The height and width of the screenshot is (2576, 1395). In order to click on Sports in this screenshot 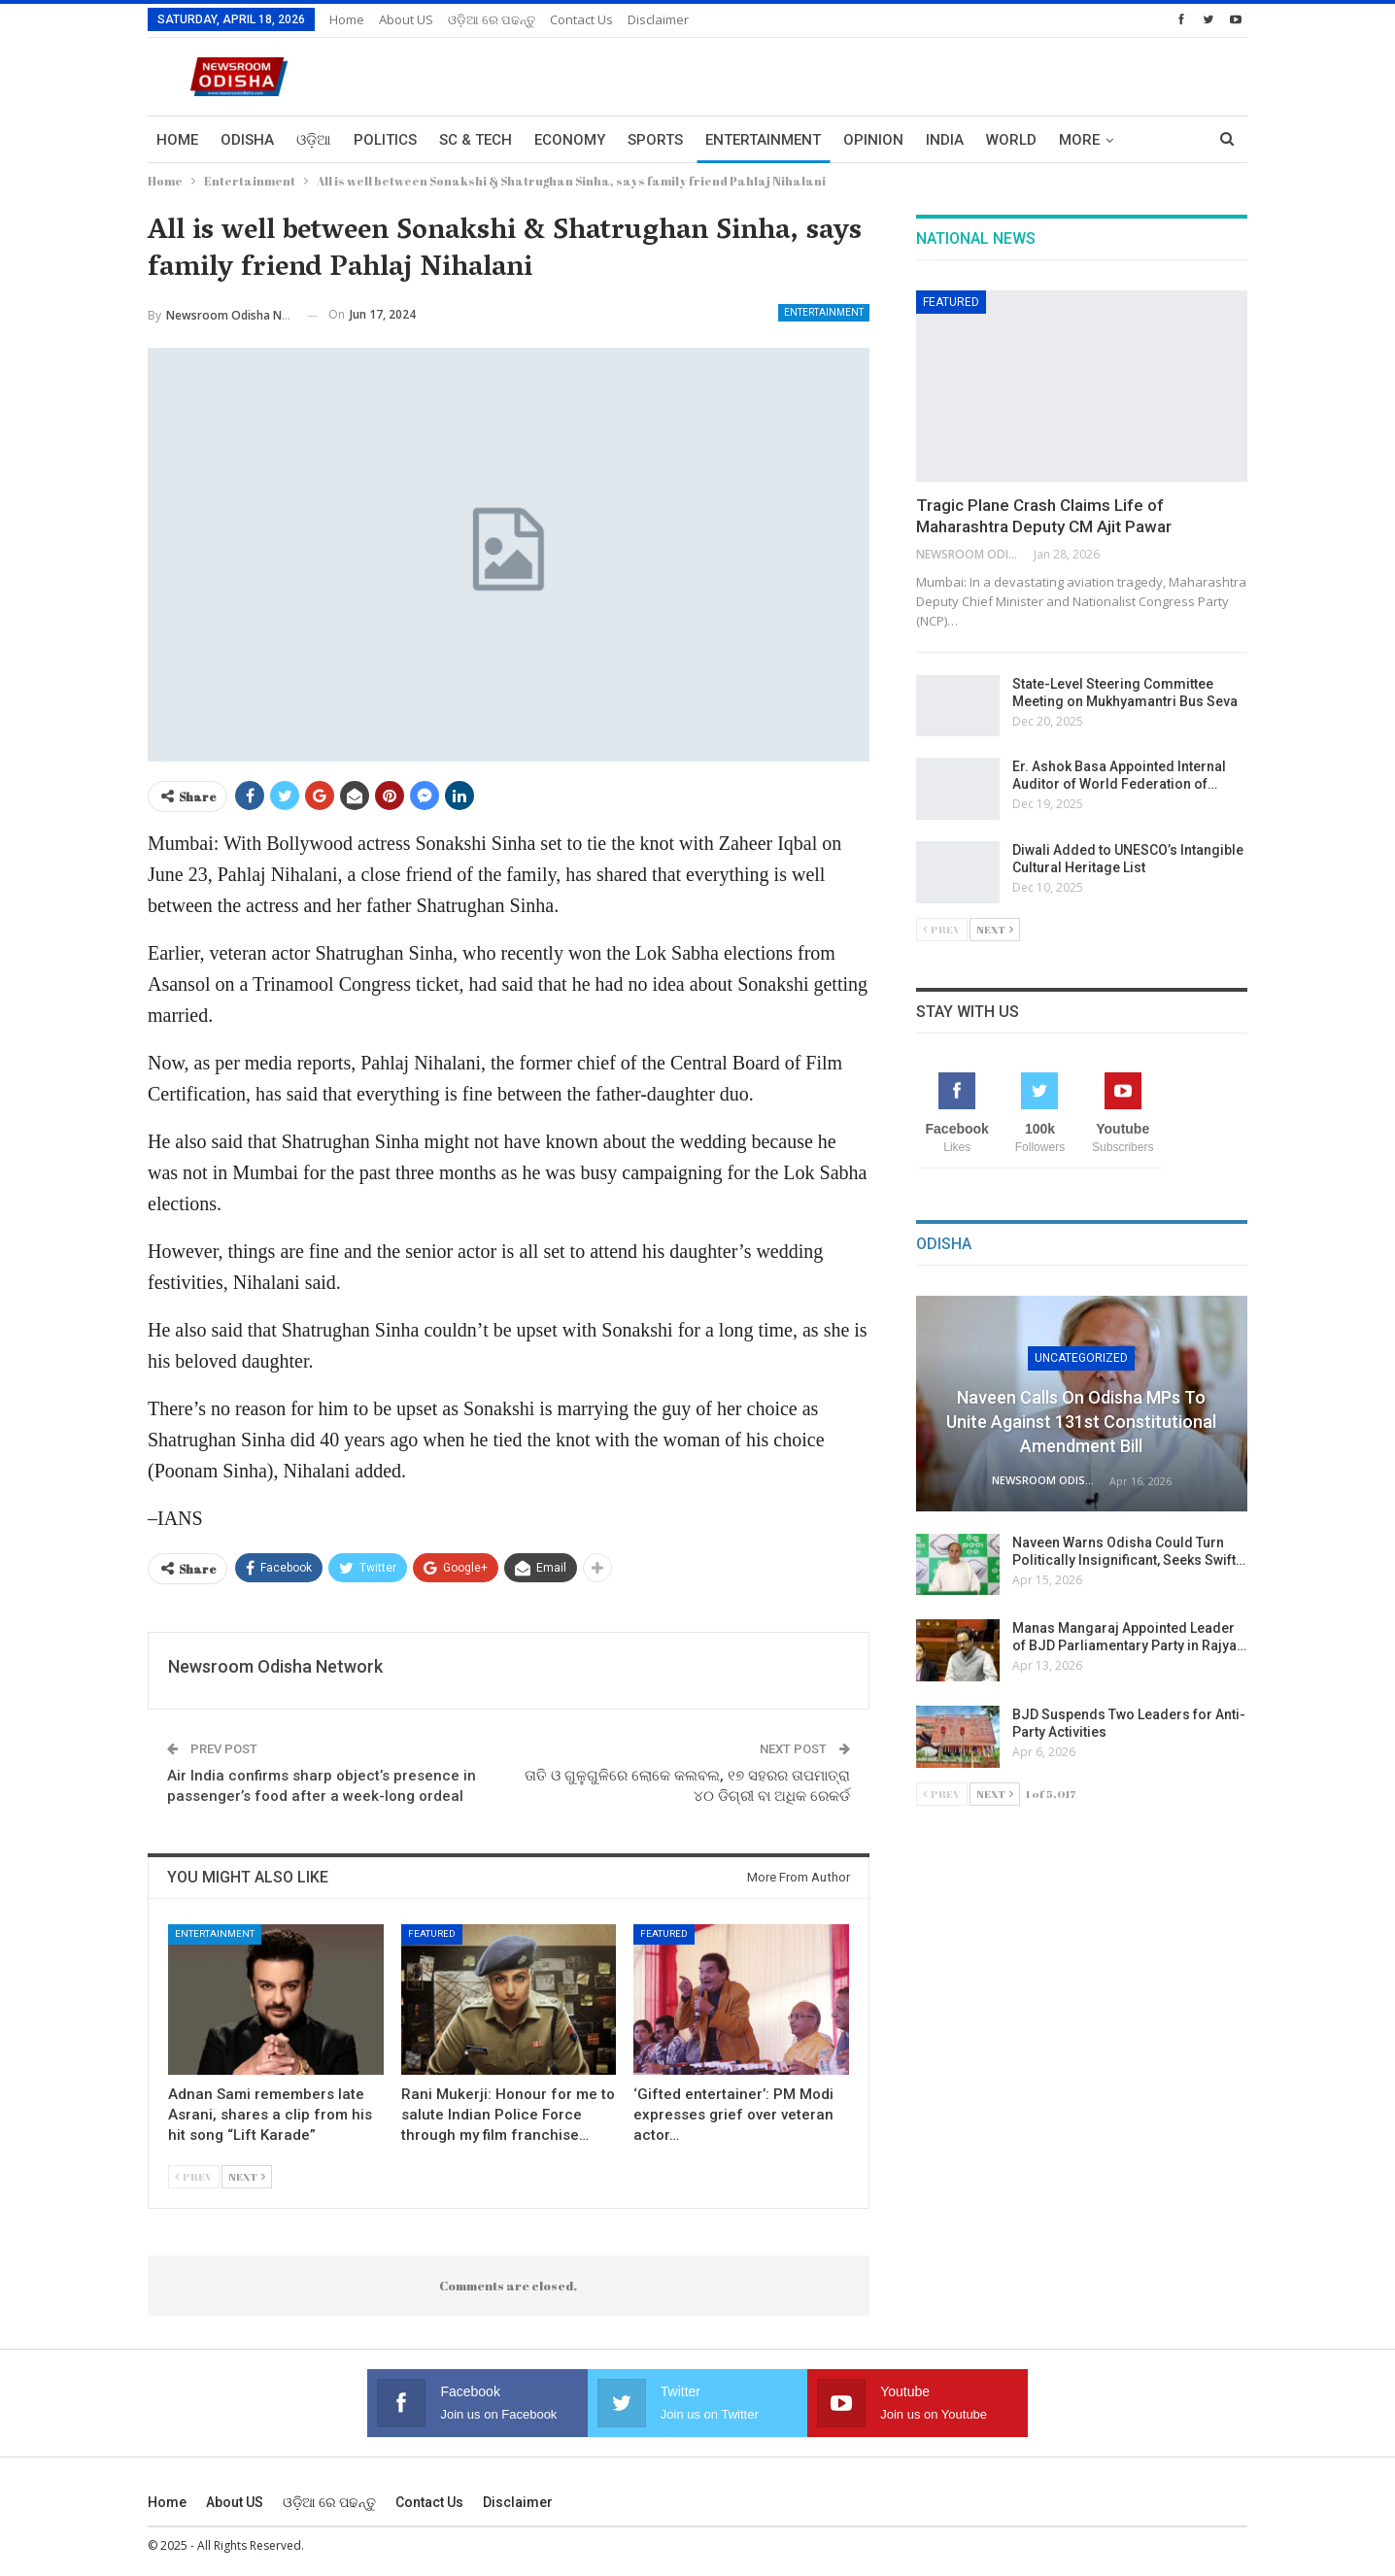, I will do `click(655, 140)`.